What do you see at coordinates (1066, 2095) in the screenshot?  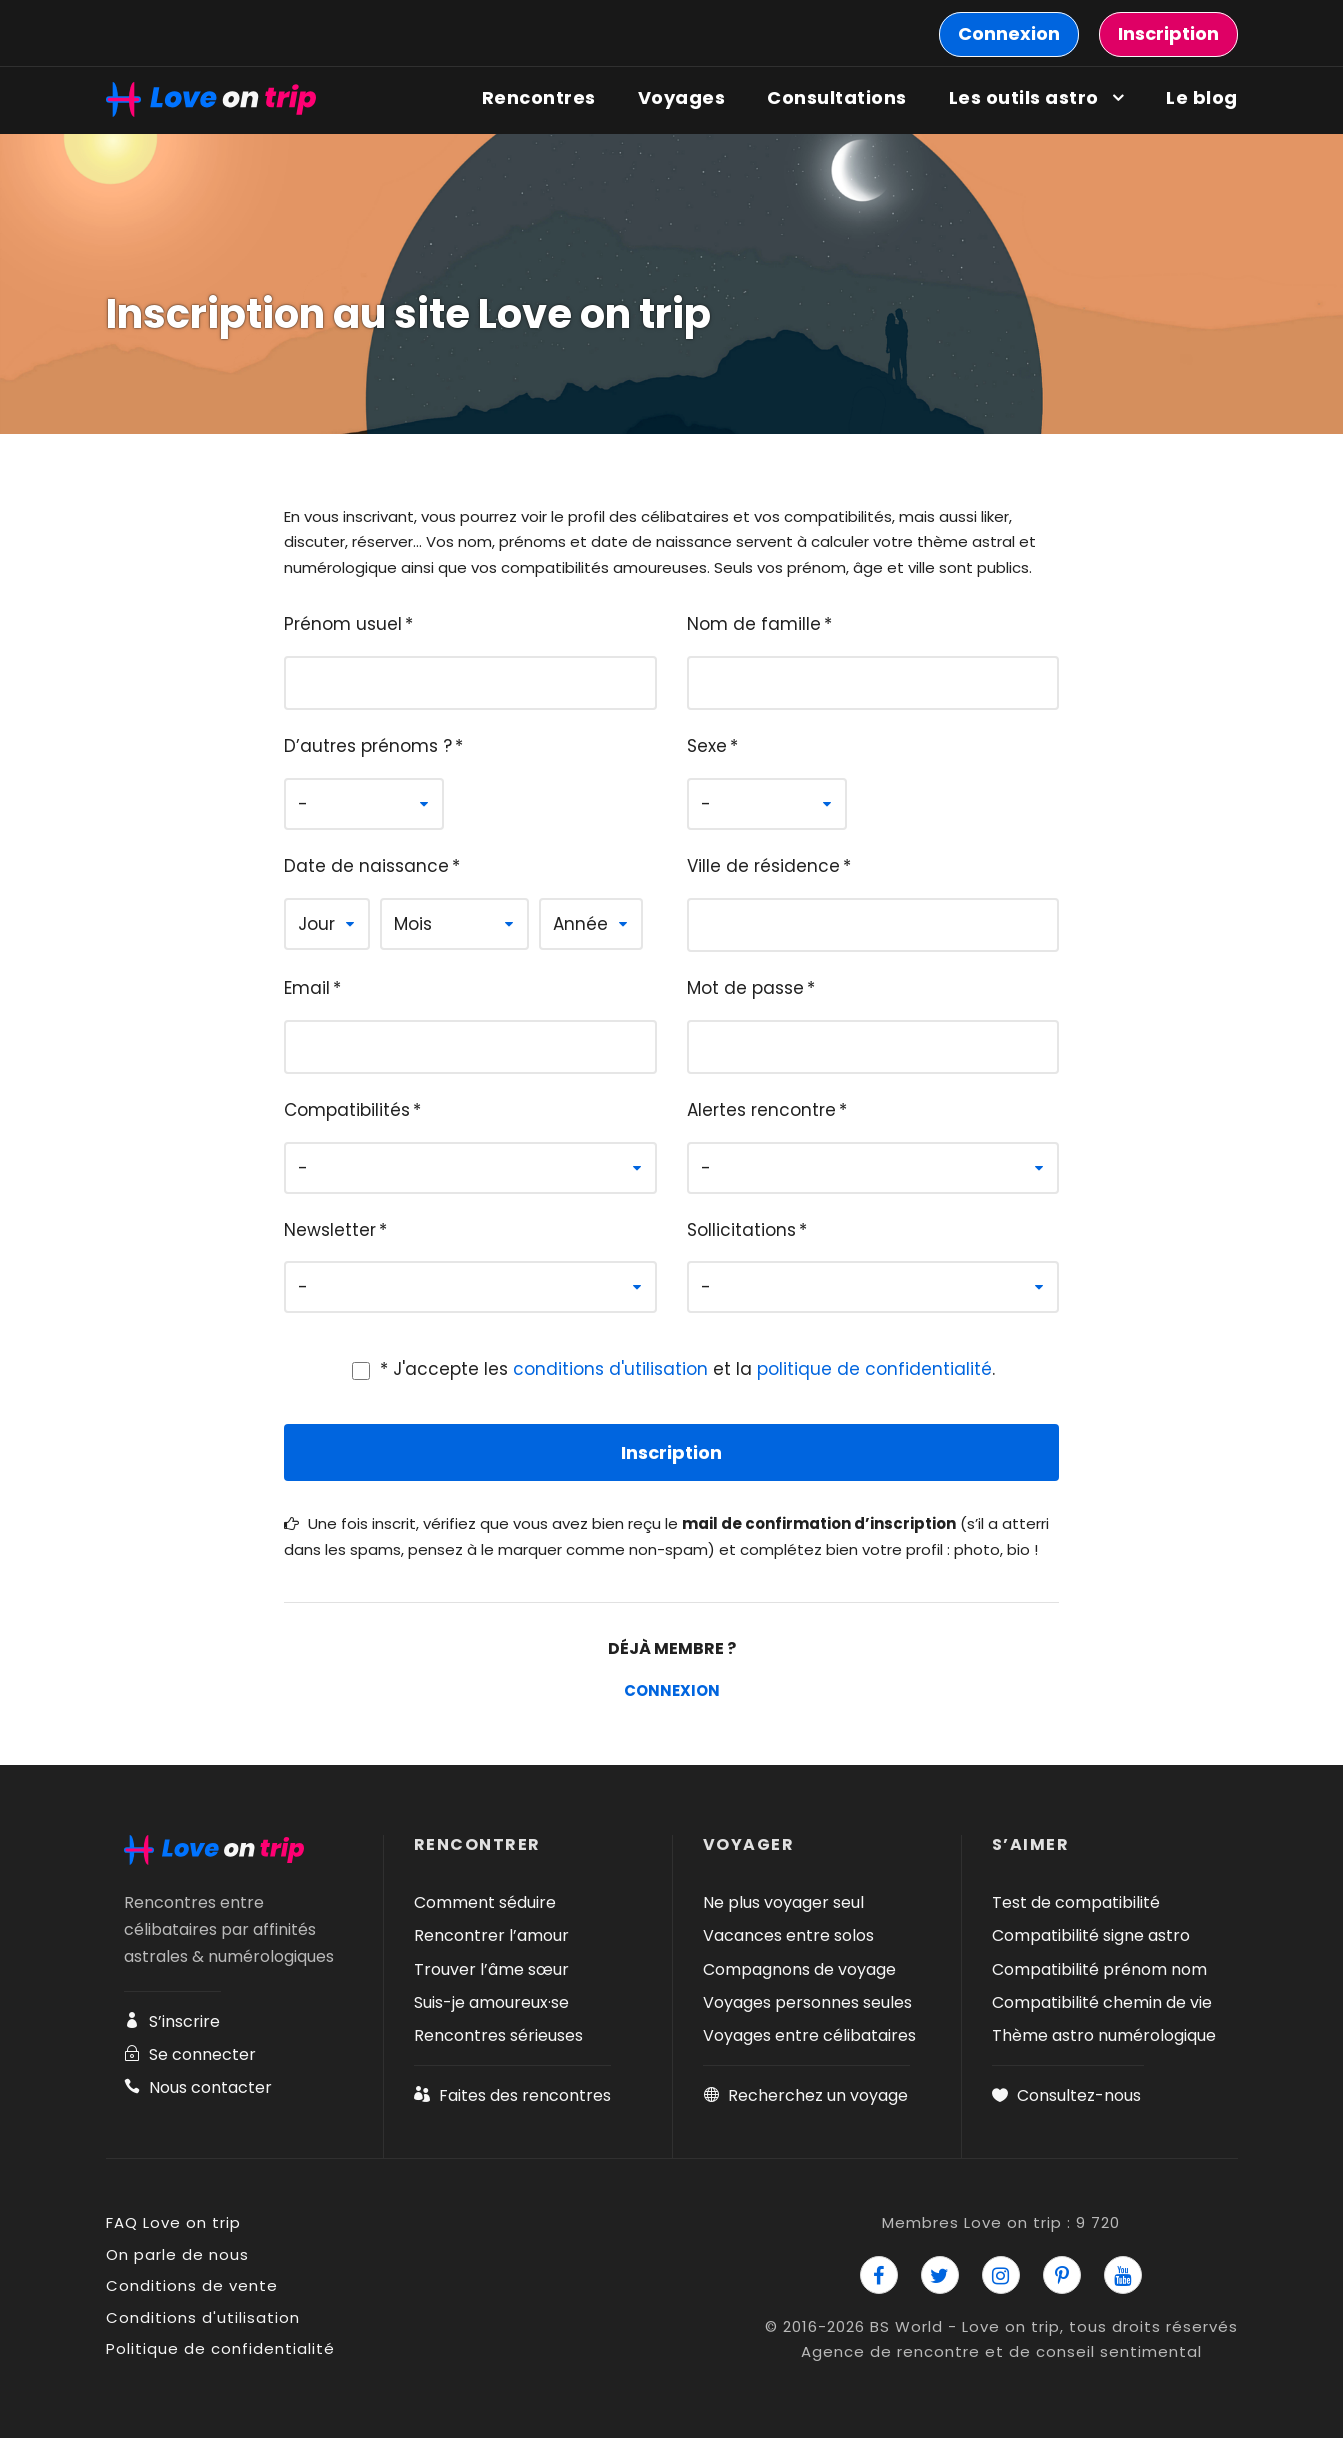 I see `Consultez-nous` at bounding box center [1066, 2095].